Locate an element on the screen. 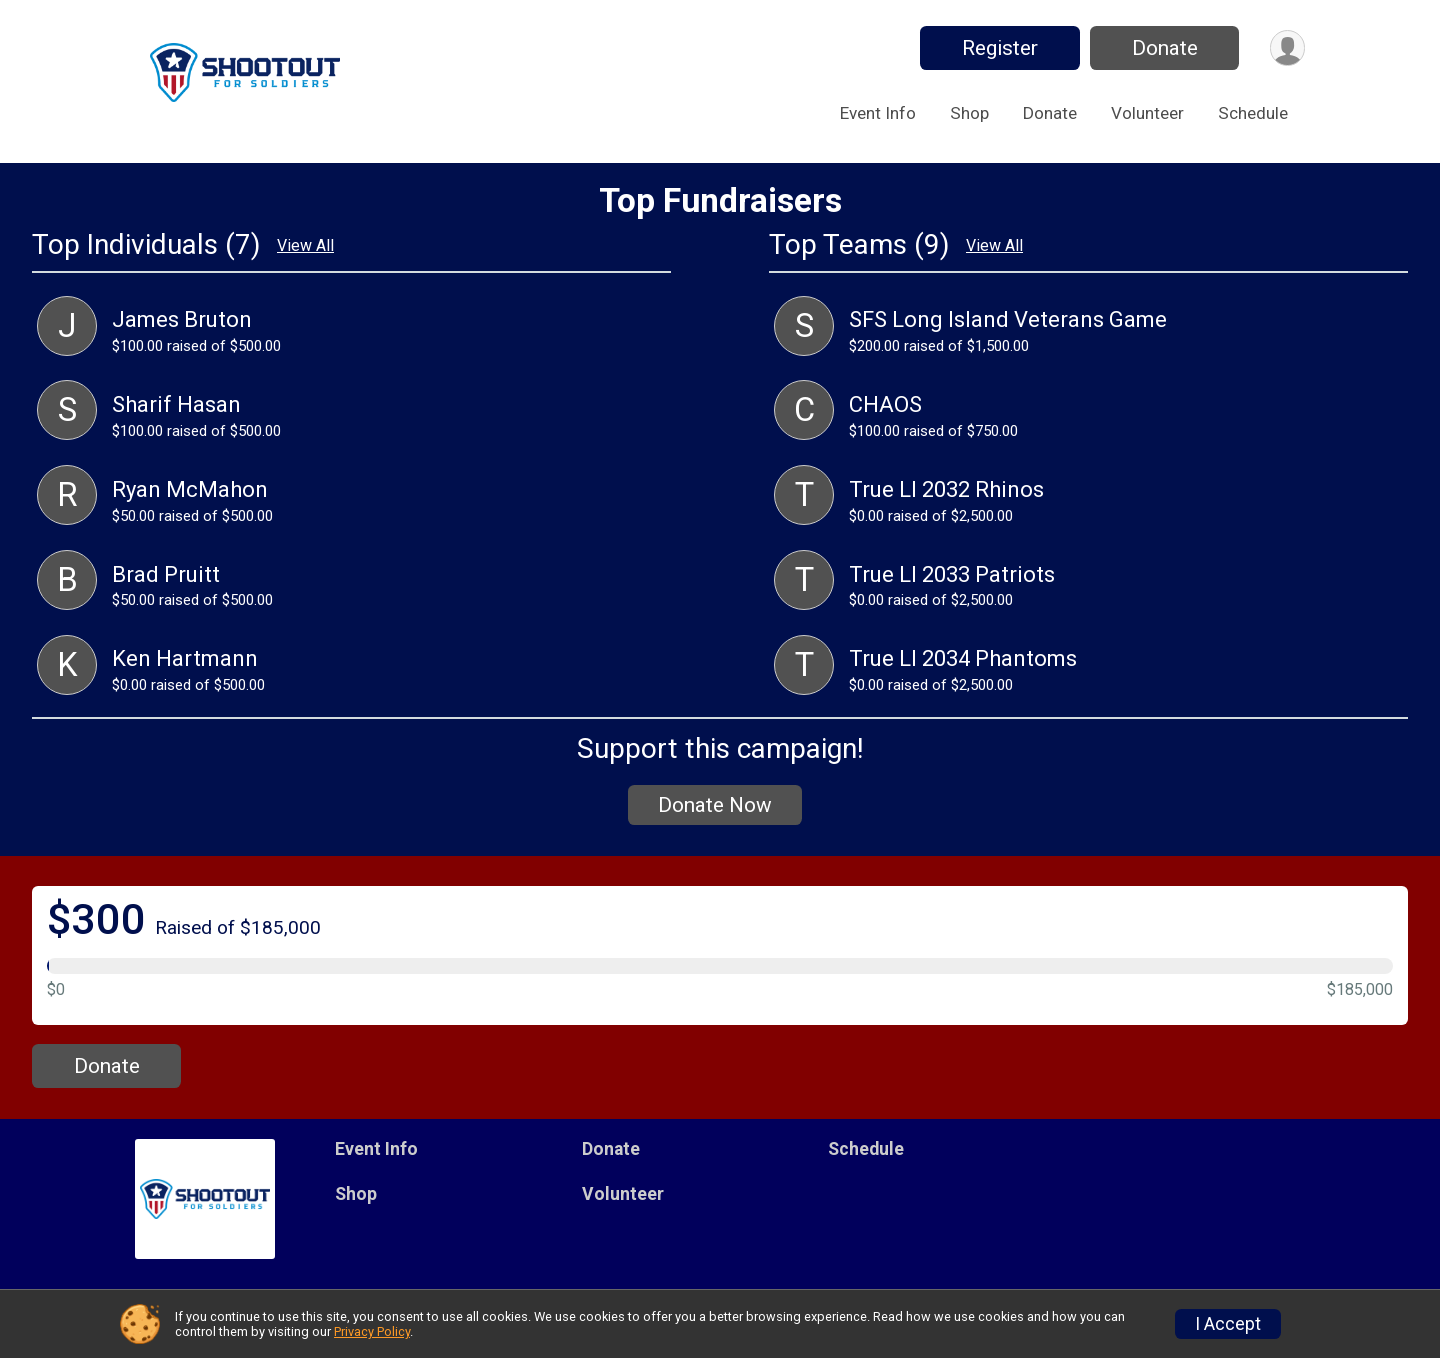 The image size is (1440, 1358). True LI 2033 Patriots is located at coordinates (952, 574).